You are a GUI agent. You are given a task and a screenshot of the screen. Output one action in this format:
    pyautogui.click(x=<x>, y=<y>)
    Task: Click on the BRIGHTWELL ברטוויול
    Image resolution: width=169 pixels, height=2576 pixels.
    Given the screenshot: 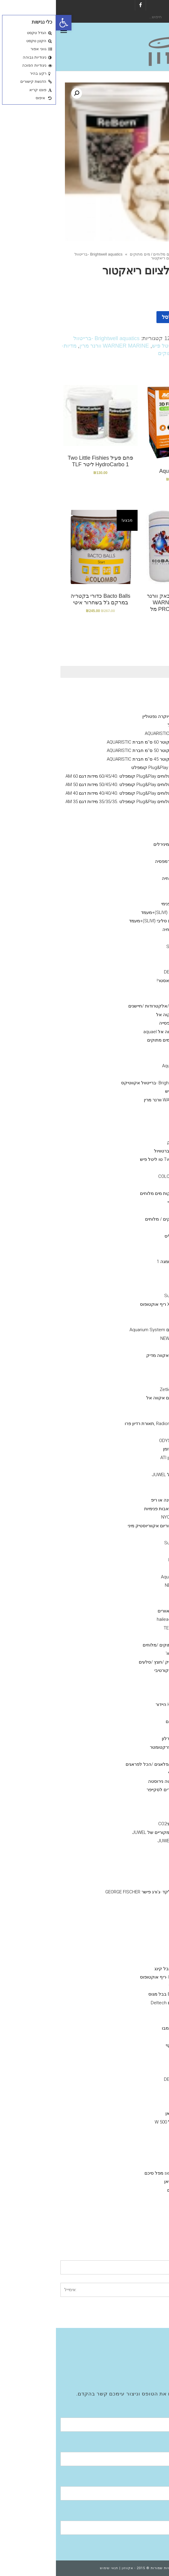 What is the action you would take?
    pyautogui.click(x=119, y=1151)
    